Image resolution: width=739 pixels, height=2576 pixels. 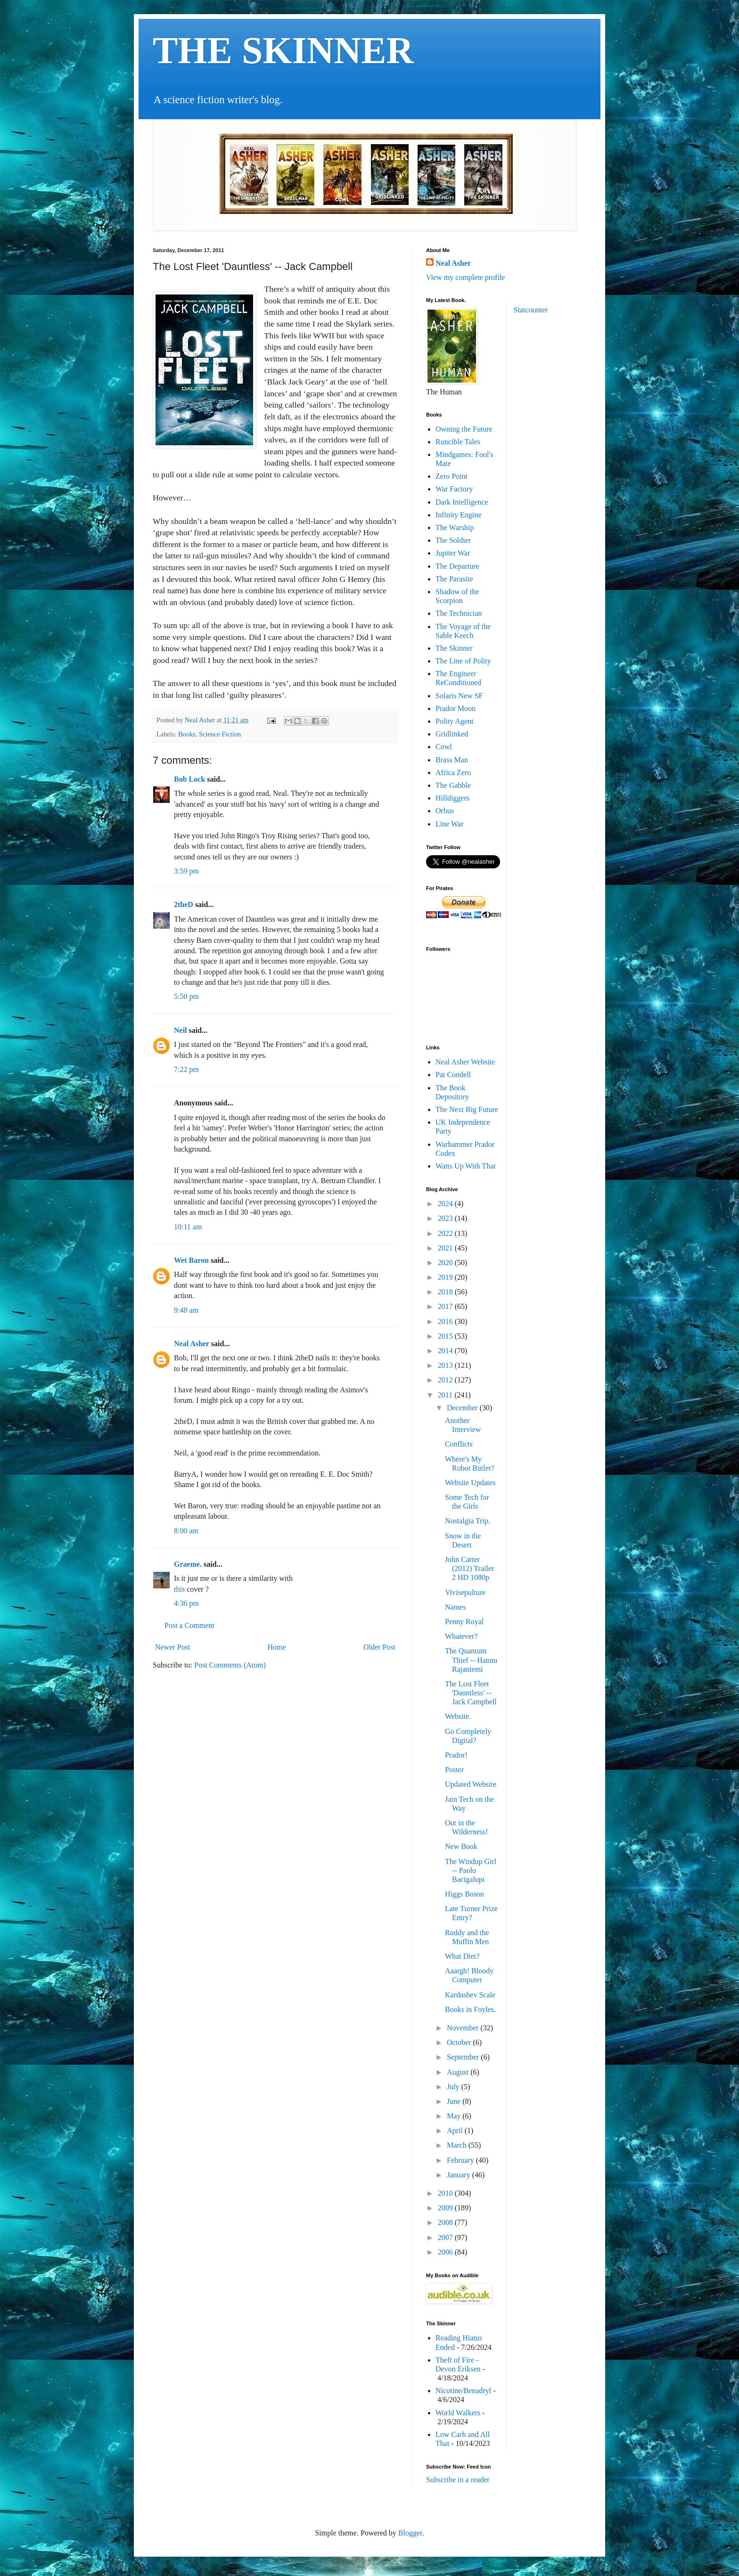 What do you see at coordinates (220, 734) in the screenshot?
I see `Science Fiction` at bounding box center [220, 734].